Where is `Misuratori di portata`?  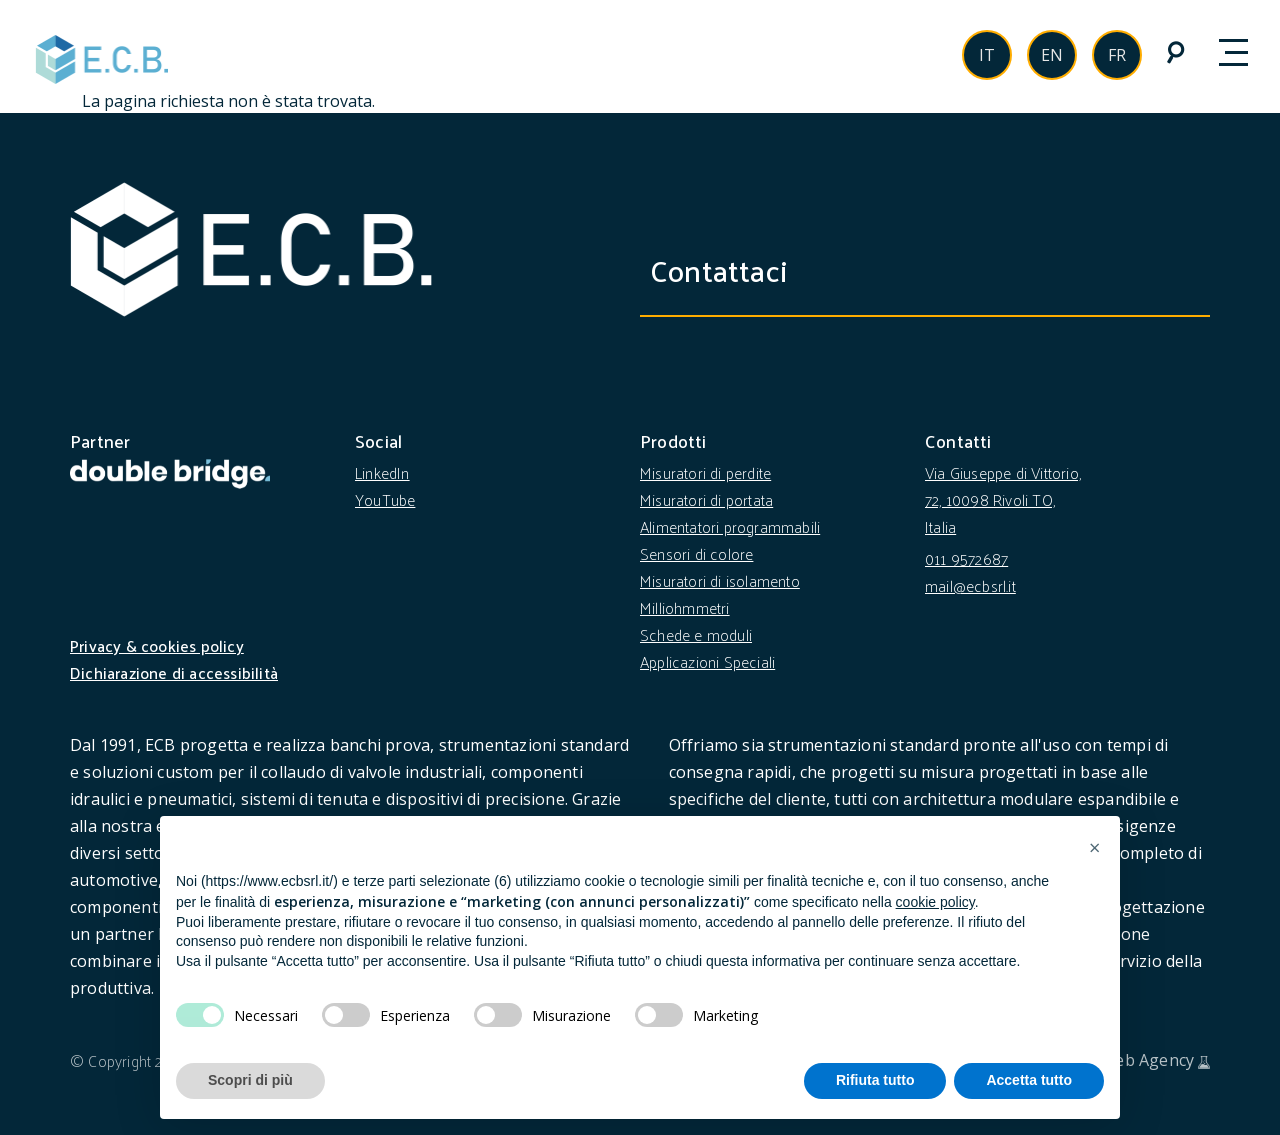
Misuratori di portata is located at coordinates (706, 499).